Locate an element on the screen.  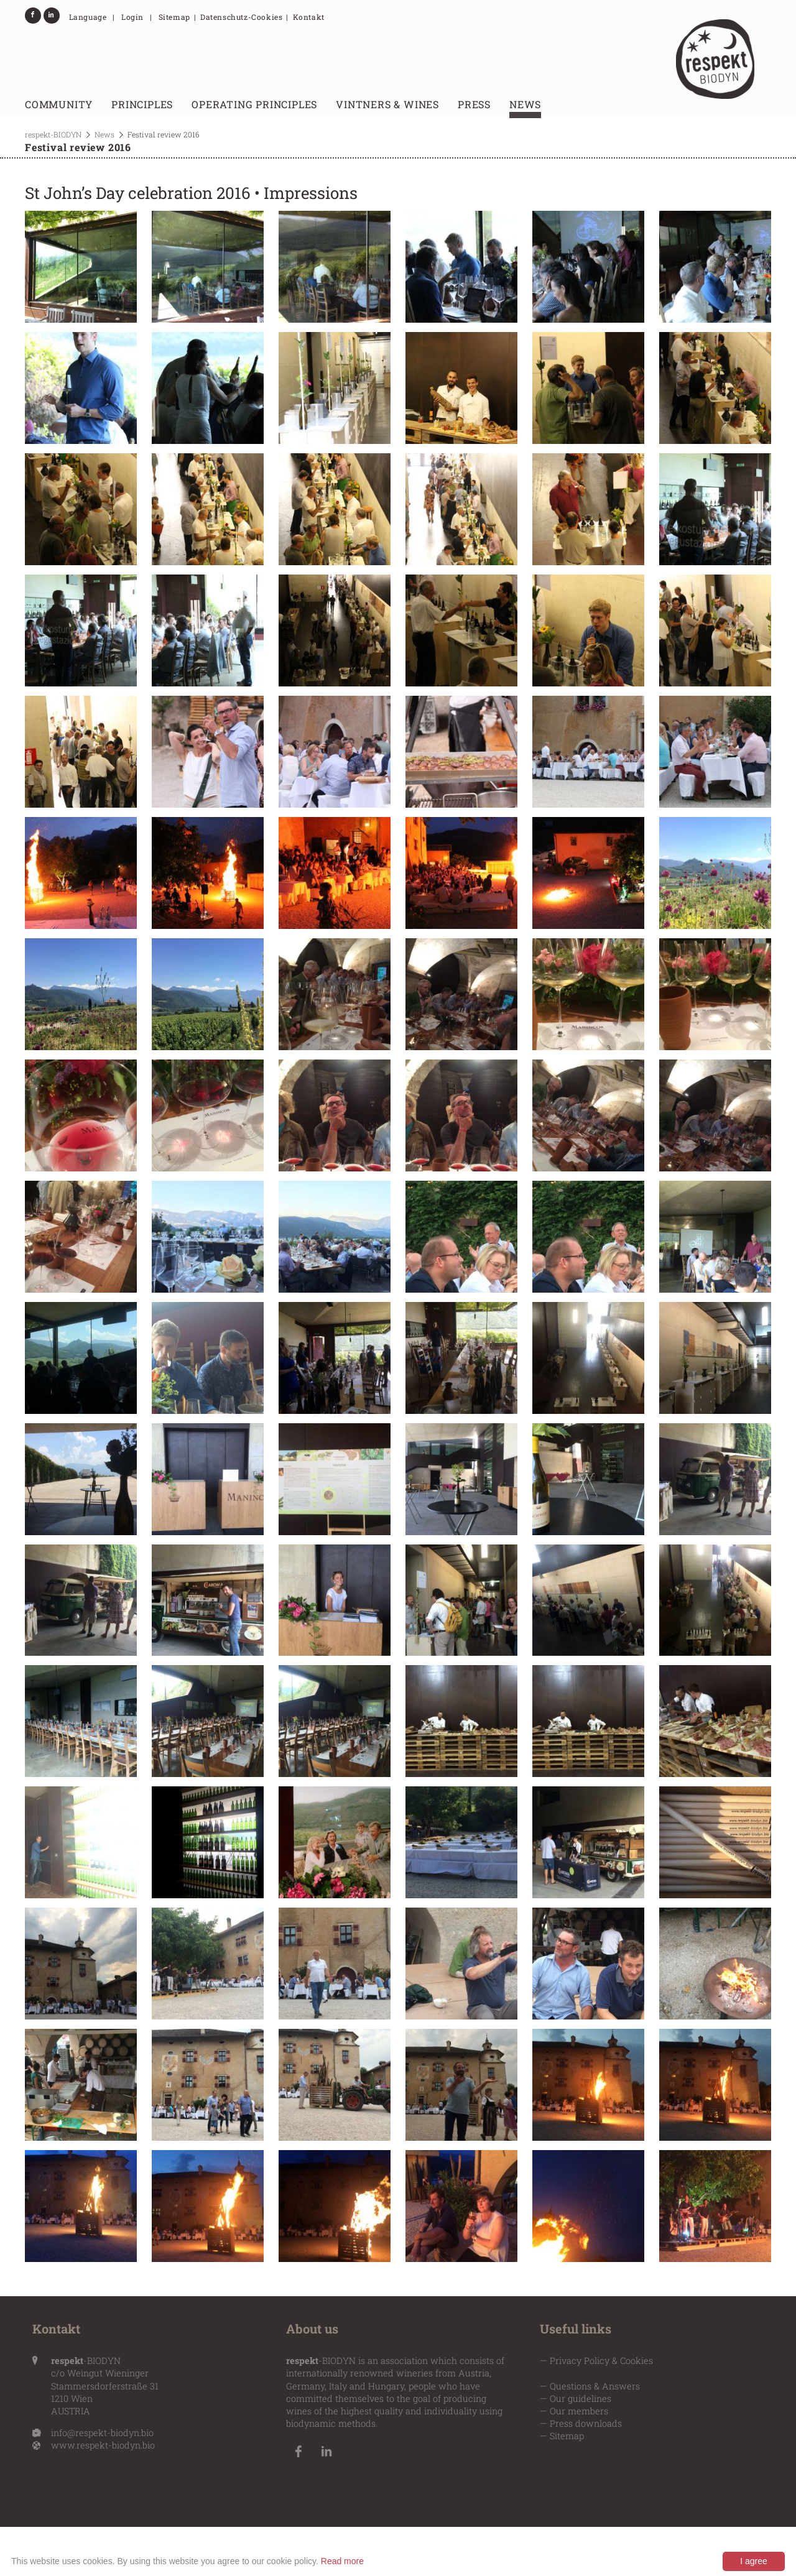
Datenschutz-Cookies [menuitem] is located at coordinates (241, 17).